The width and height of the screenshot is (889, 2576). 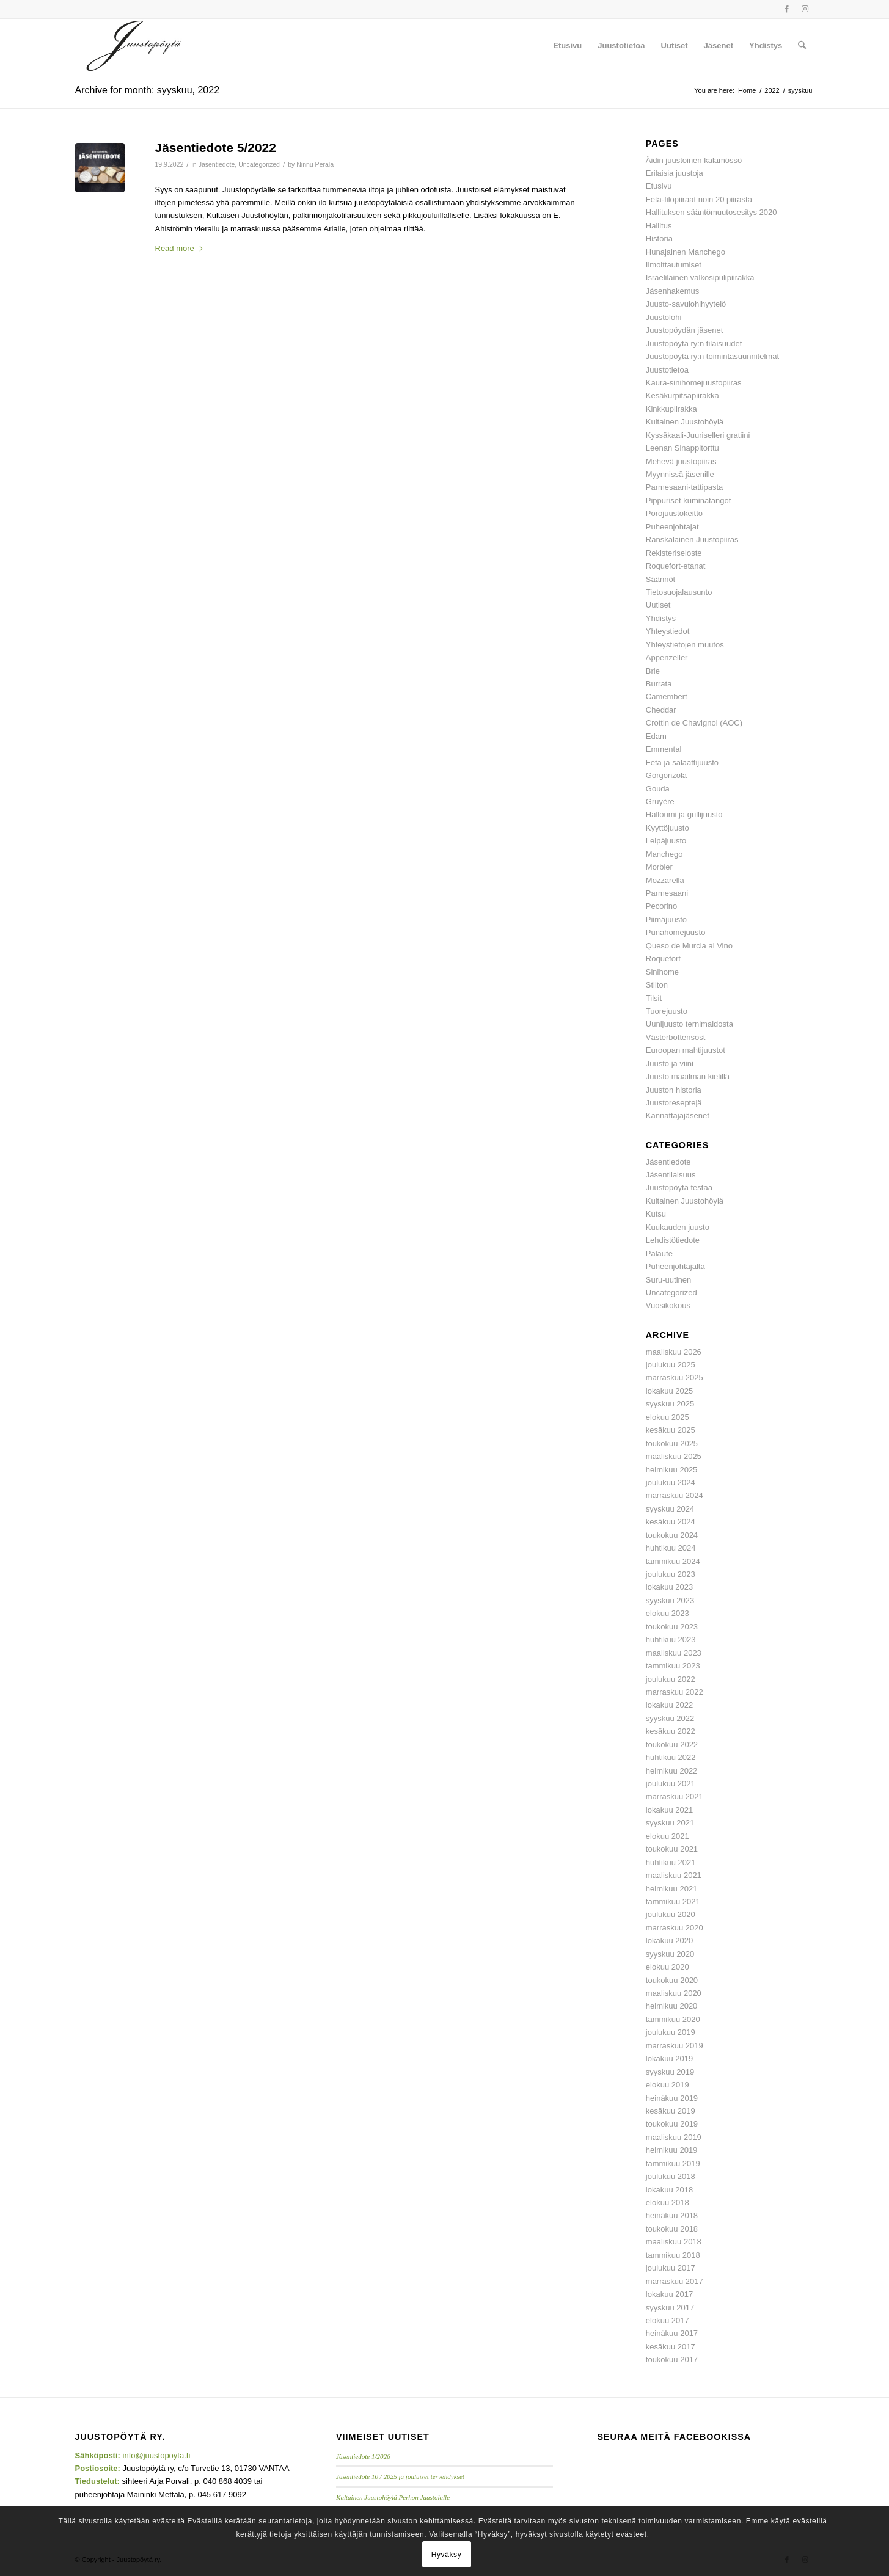 What do you see at coordinates (217, 164) in the screenshot?
I see `Jäsentiedote` at bounding box center [217, 164].